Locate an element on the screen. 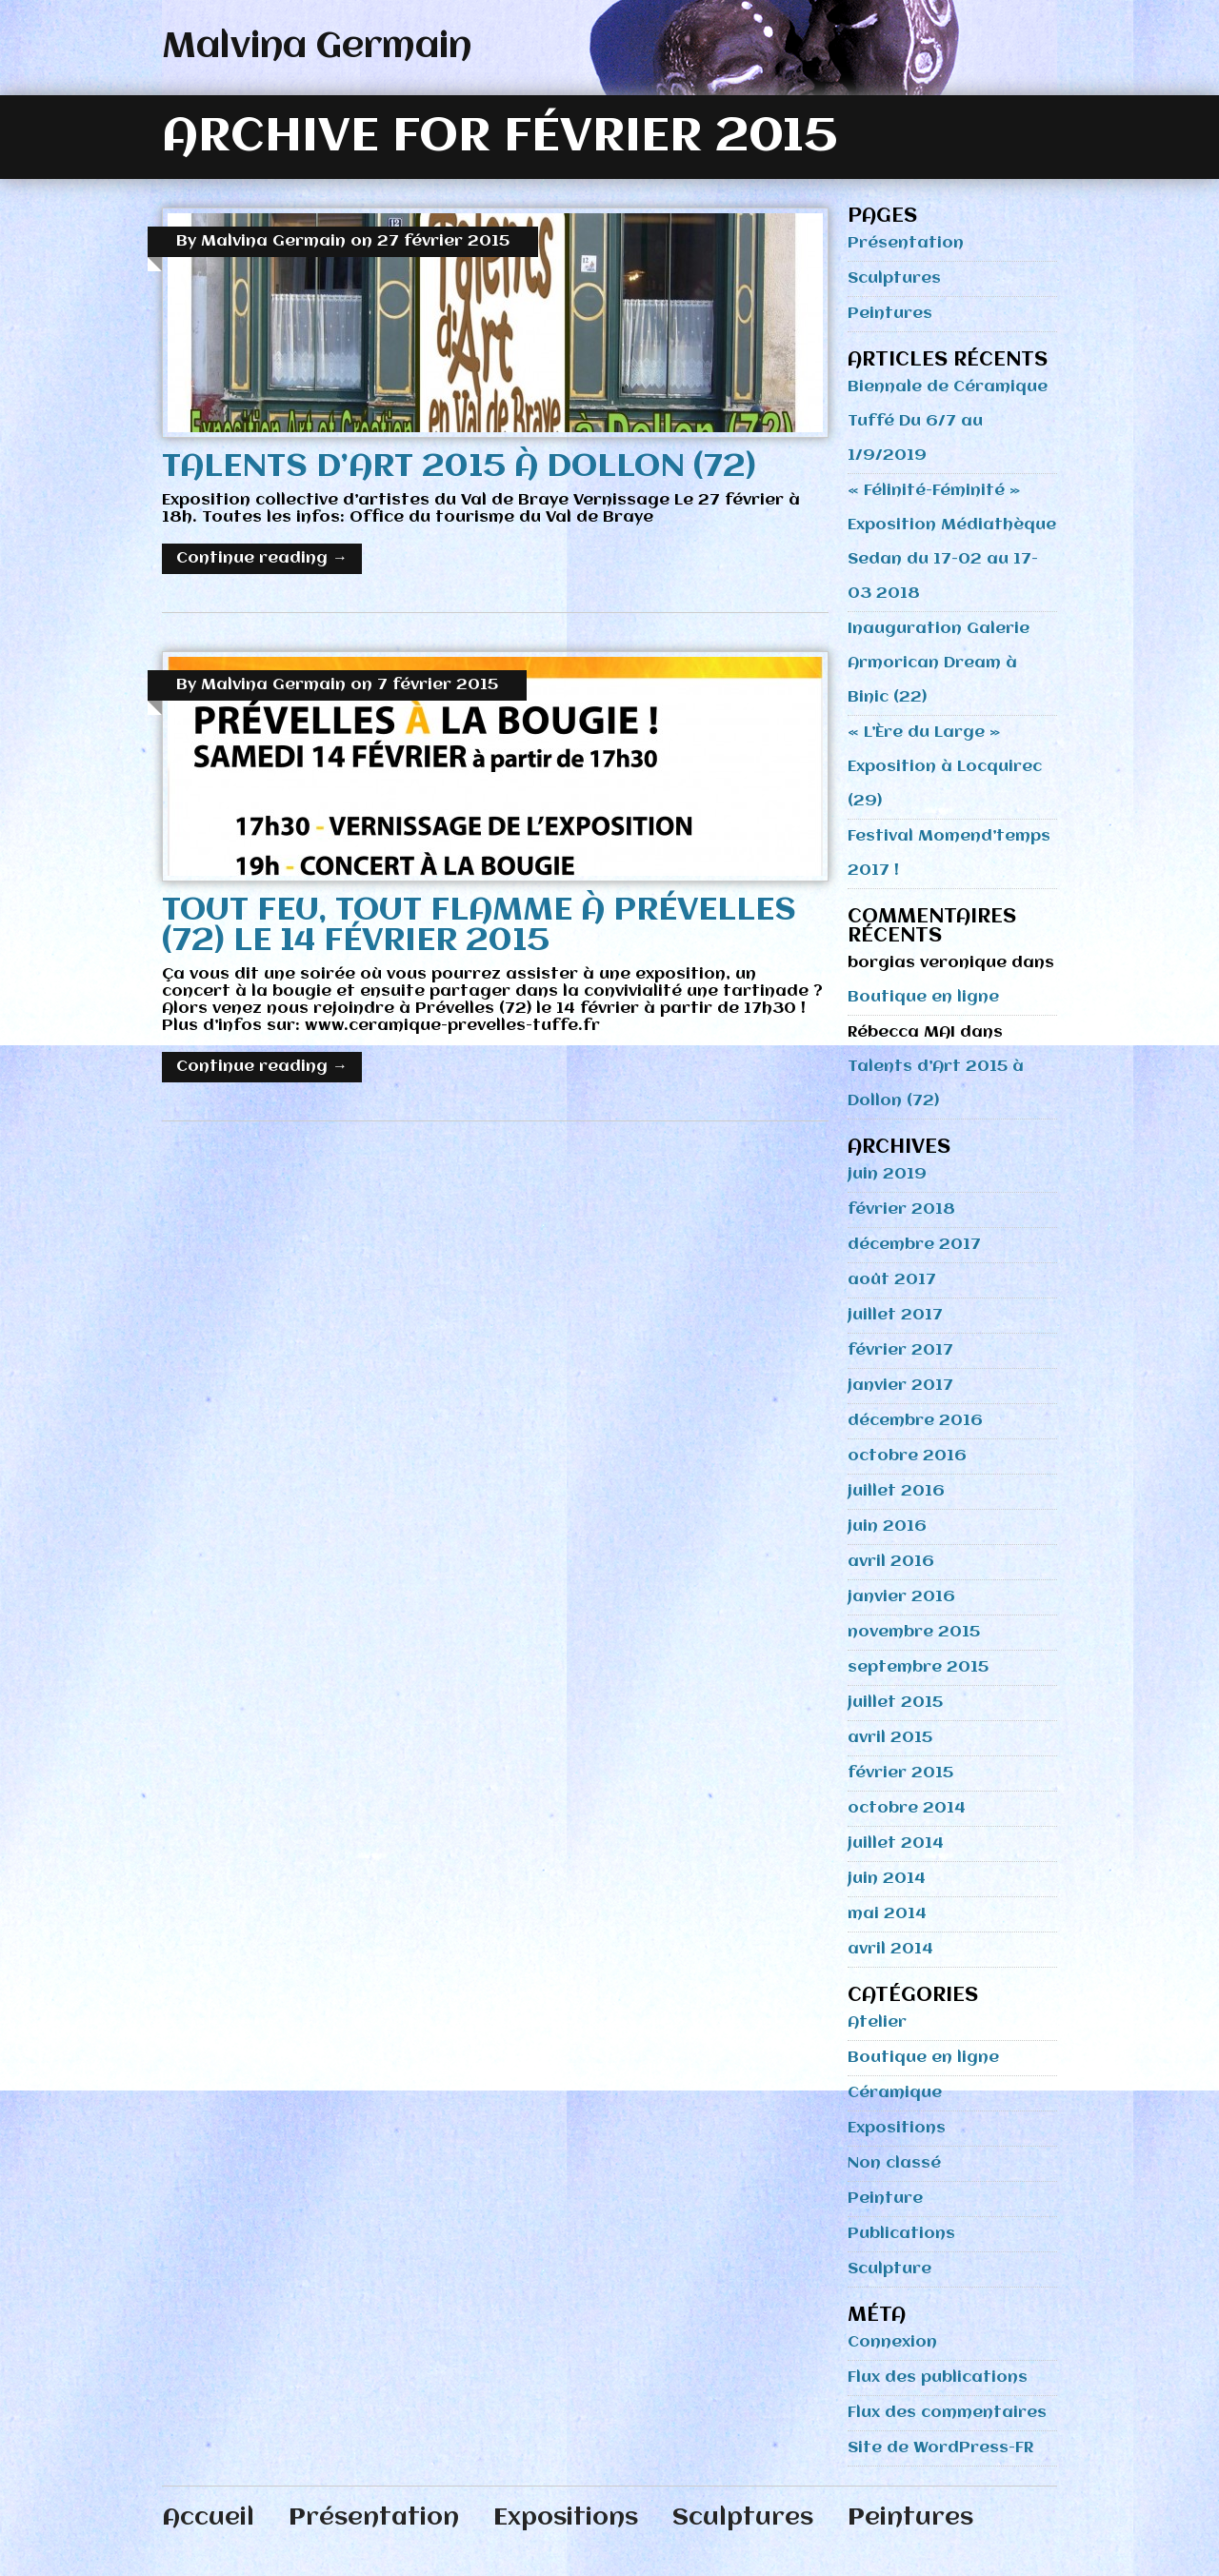 This screenshot has width=1219, height=2576. Sculpture is located at coordinates (889, 2269).